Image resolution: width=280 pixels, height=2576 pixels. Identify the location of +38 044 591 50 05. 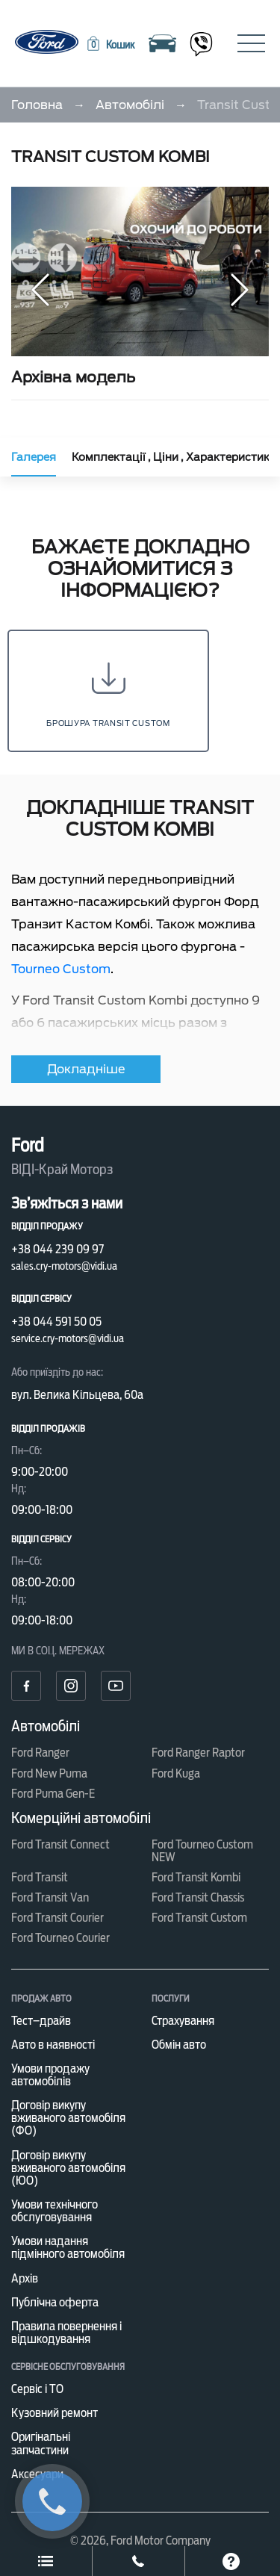
(56, 1322).